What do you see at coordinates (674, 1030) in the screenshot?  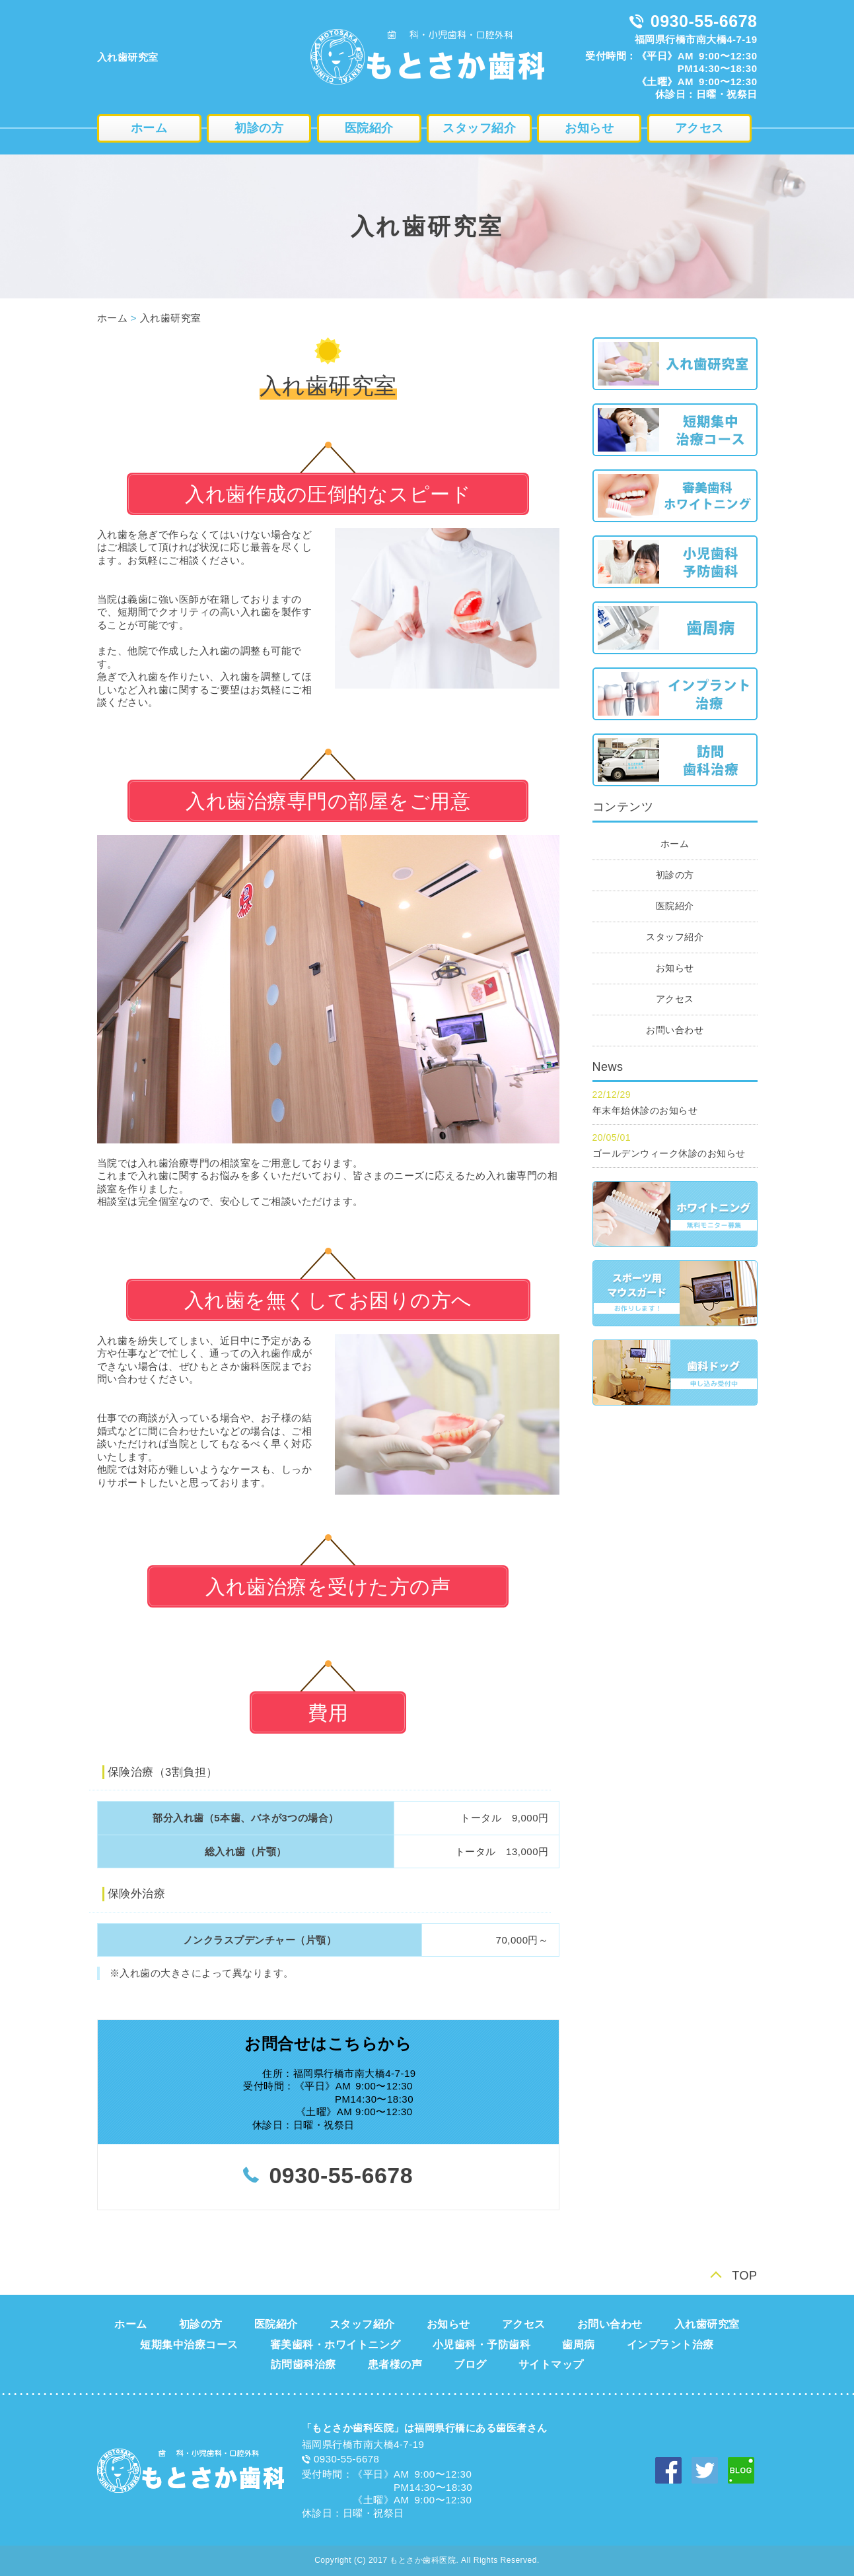 I see `お問い合わせ` at bounding box center [674, 1030].